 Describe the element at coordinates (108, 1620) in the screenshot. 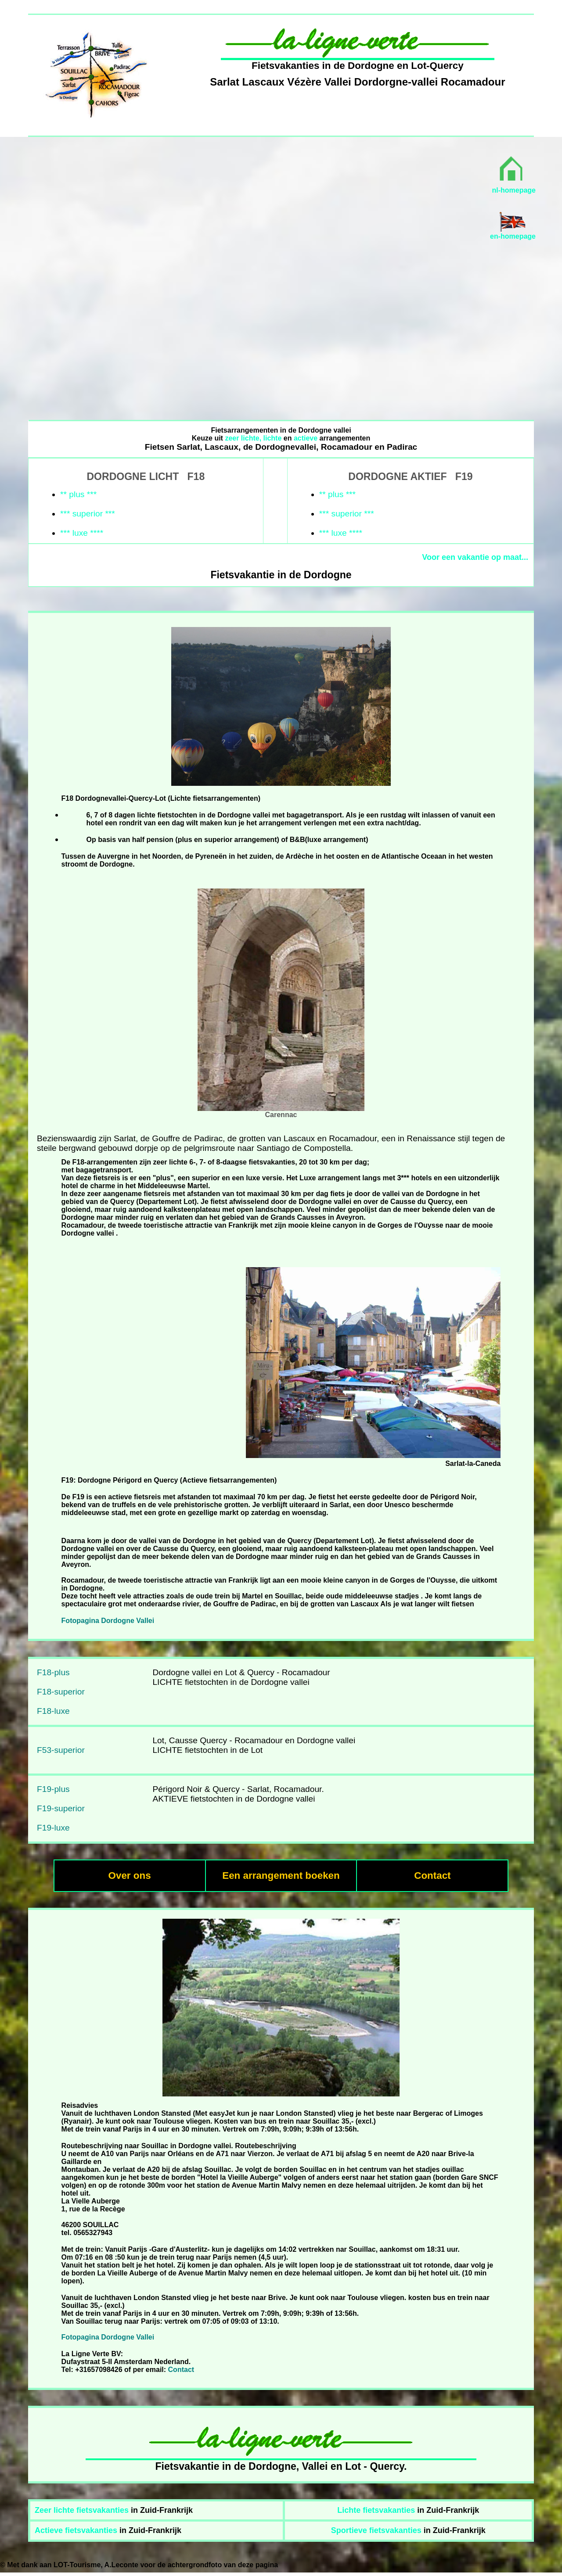

I see `Fotopagina Dordogne Vallei` at that location.